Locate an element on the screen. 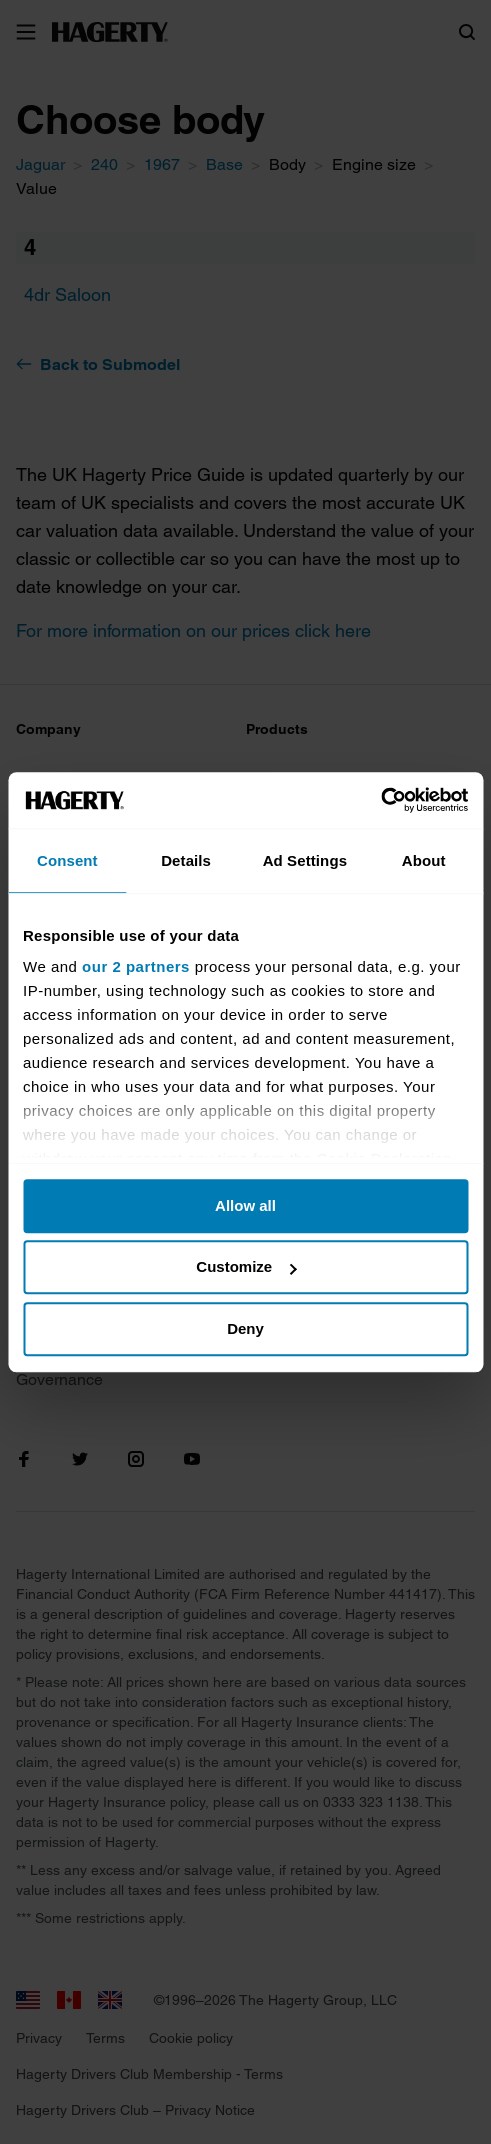 The height and width of the screenshot is (2144, 491). our 2 partners is located at coordinates (136, 966).